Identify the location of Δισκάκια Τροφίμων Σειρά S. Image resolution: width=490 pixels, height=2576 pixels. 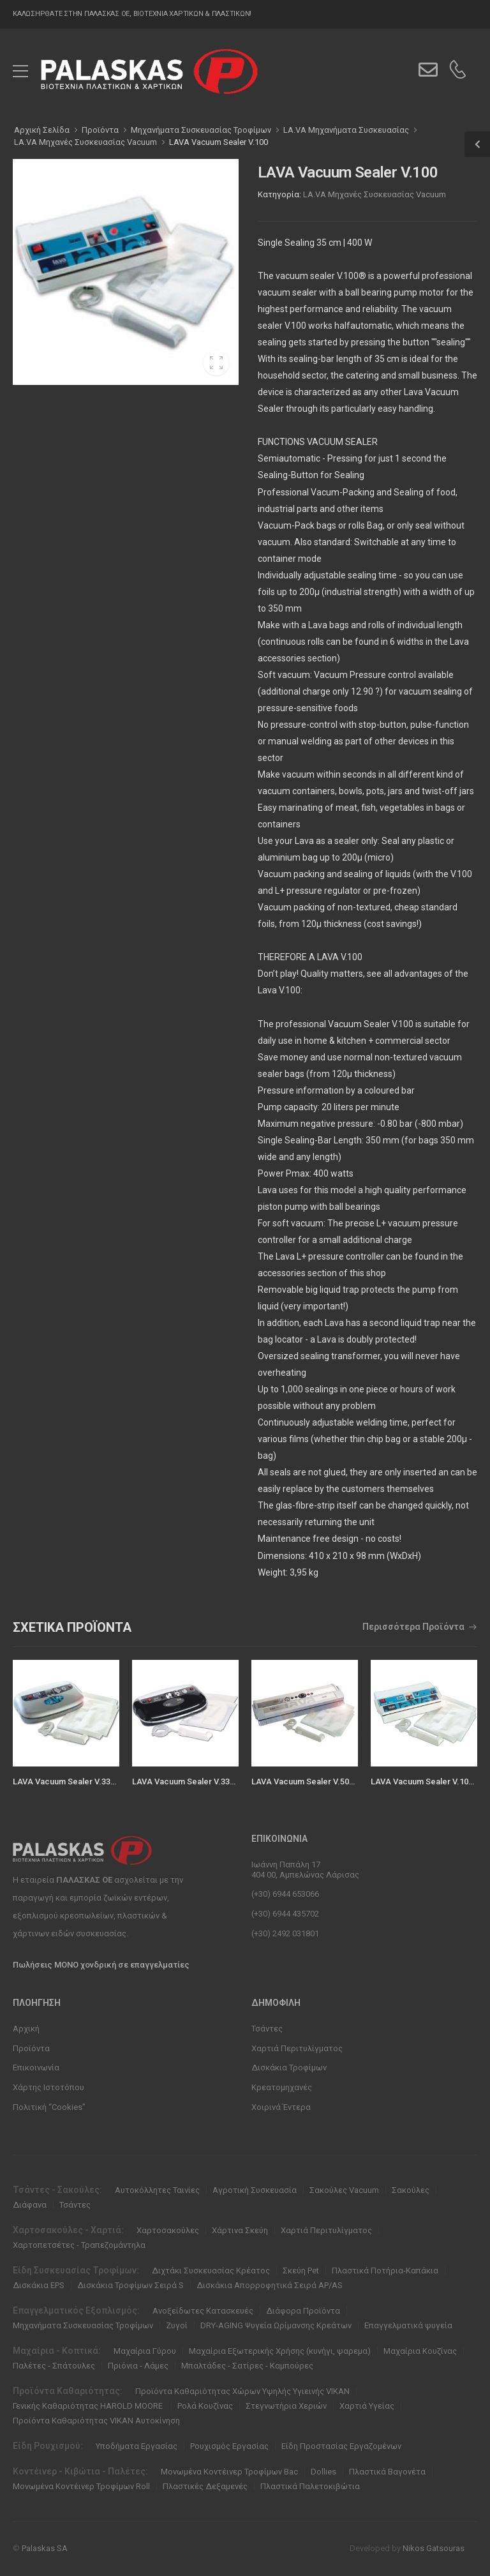
(130, 2285).